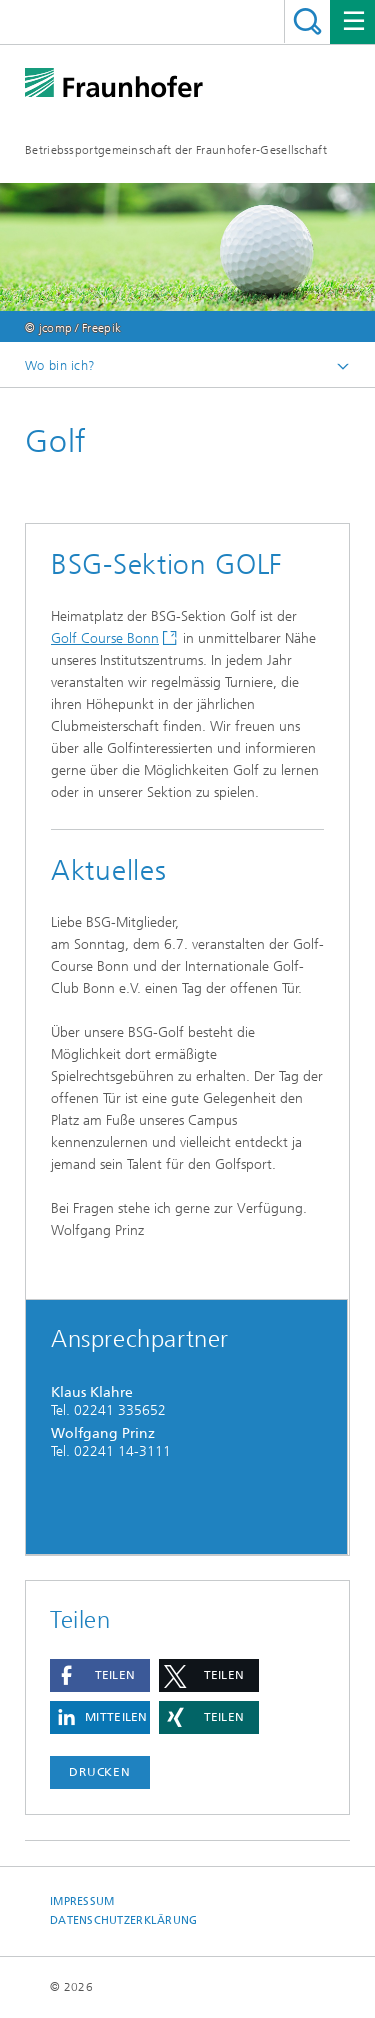  What do you see at coordinates (307, 21) in the screenshot?
I see `Titel - Suche` at bounding box center [307, 21].